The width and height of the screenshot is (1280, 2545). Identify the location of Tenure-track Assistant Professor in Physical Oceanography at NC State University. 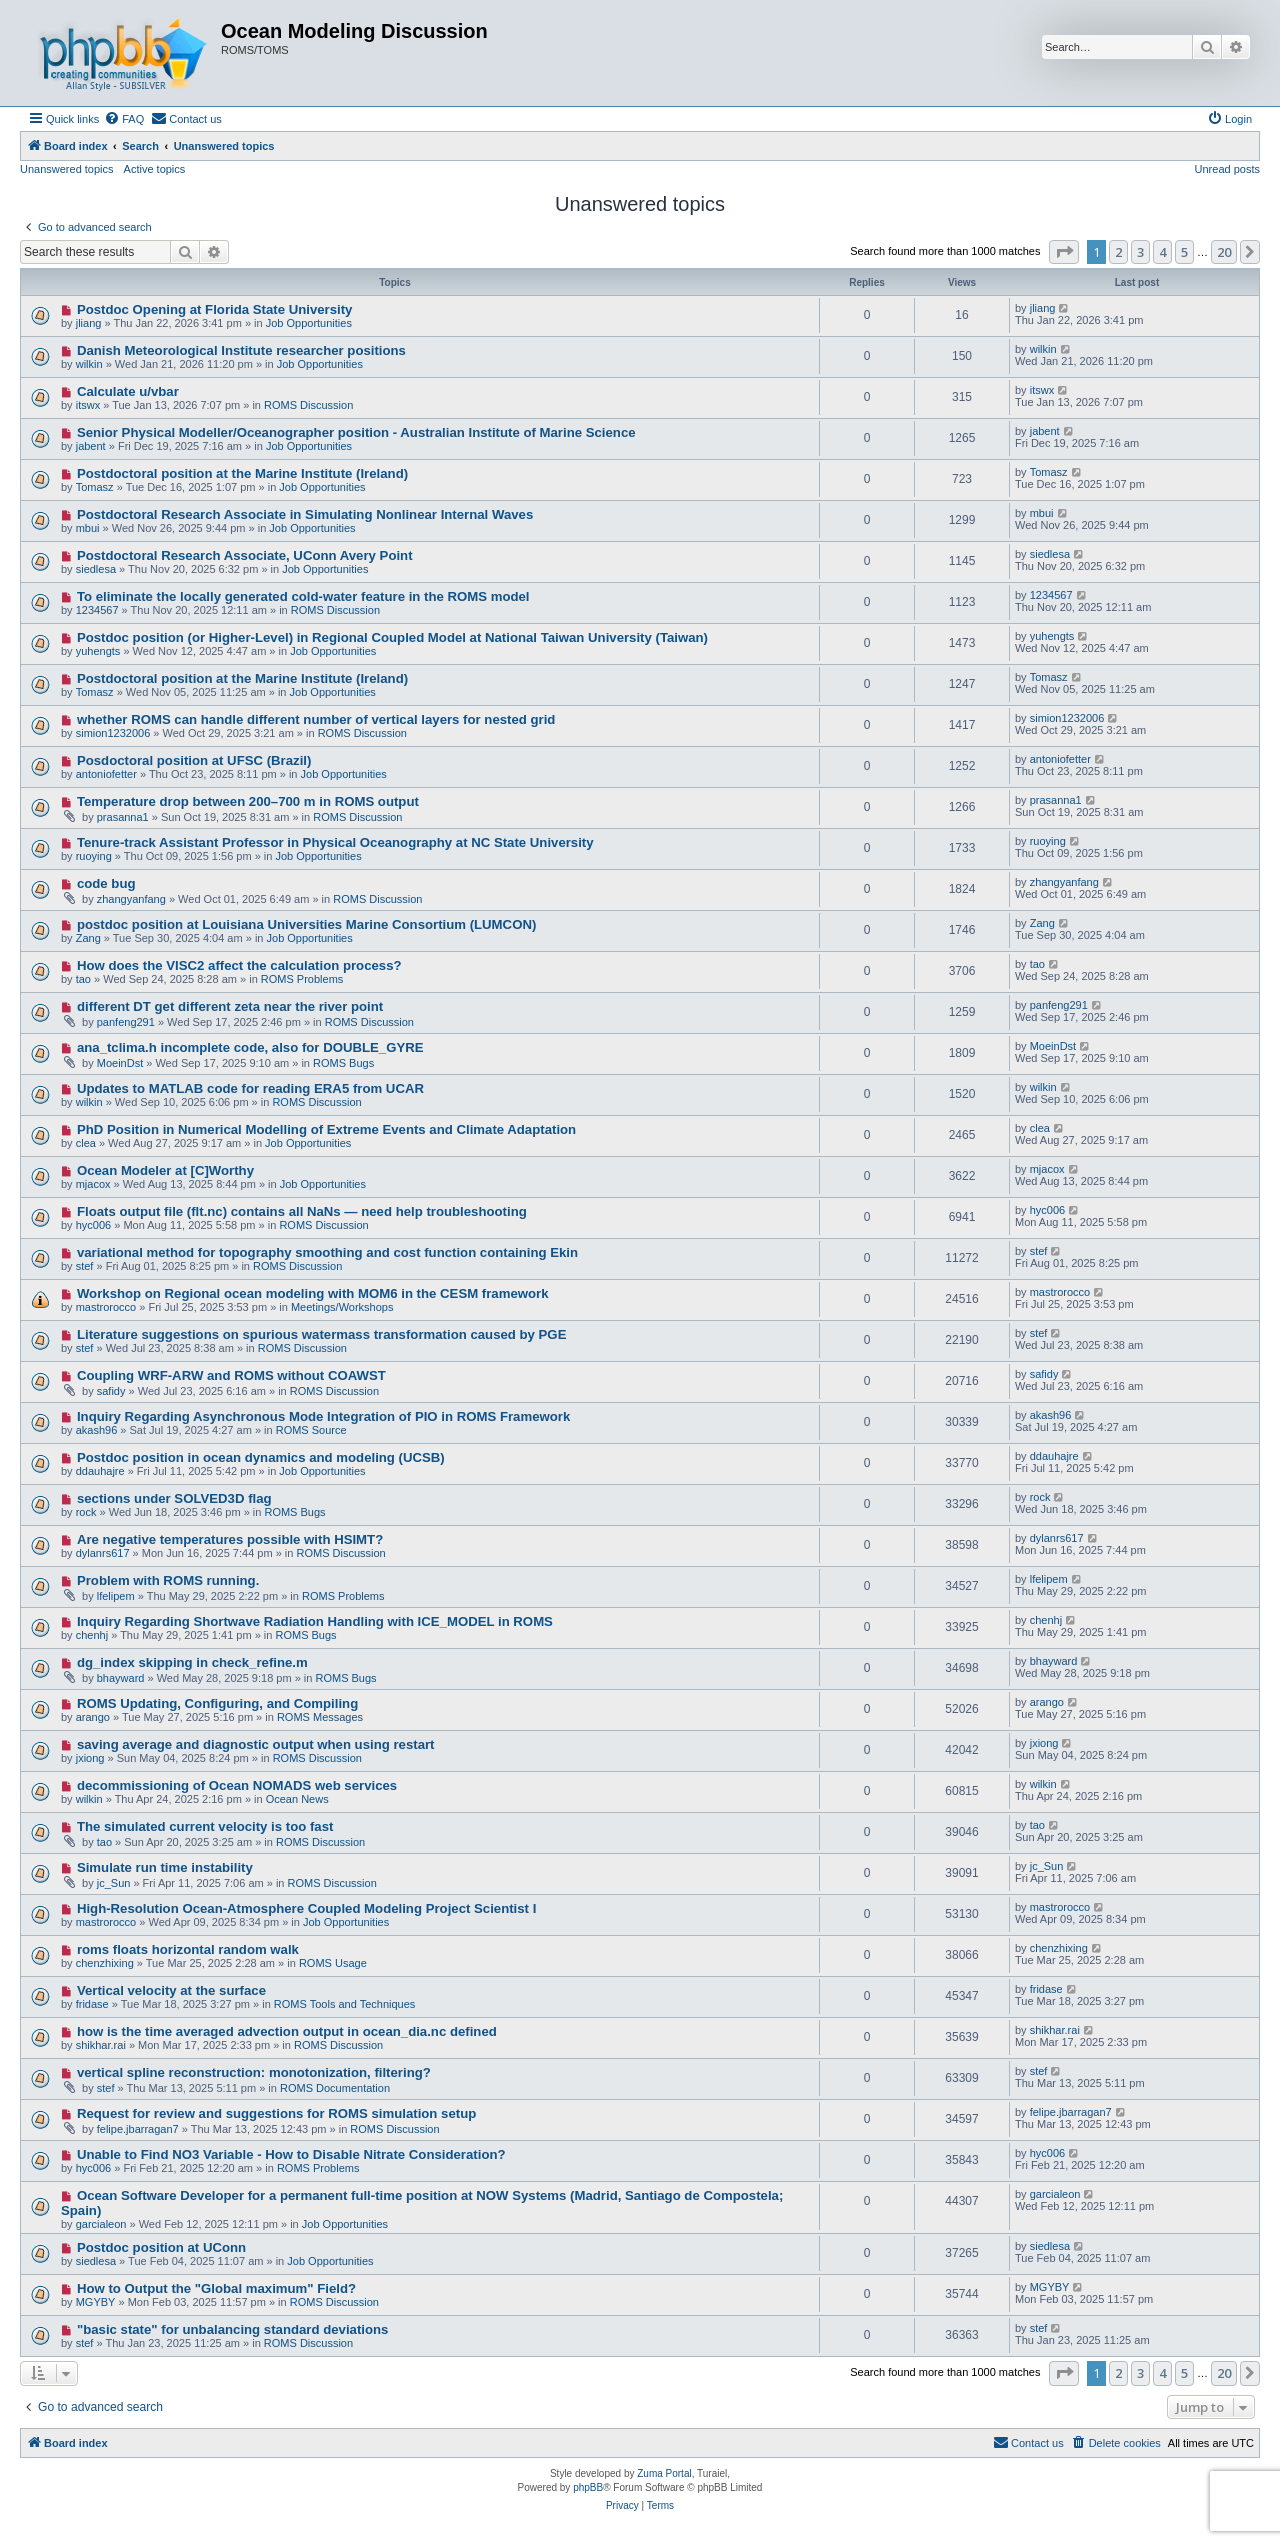
(335, 842).